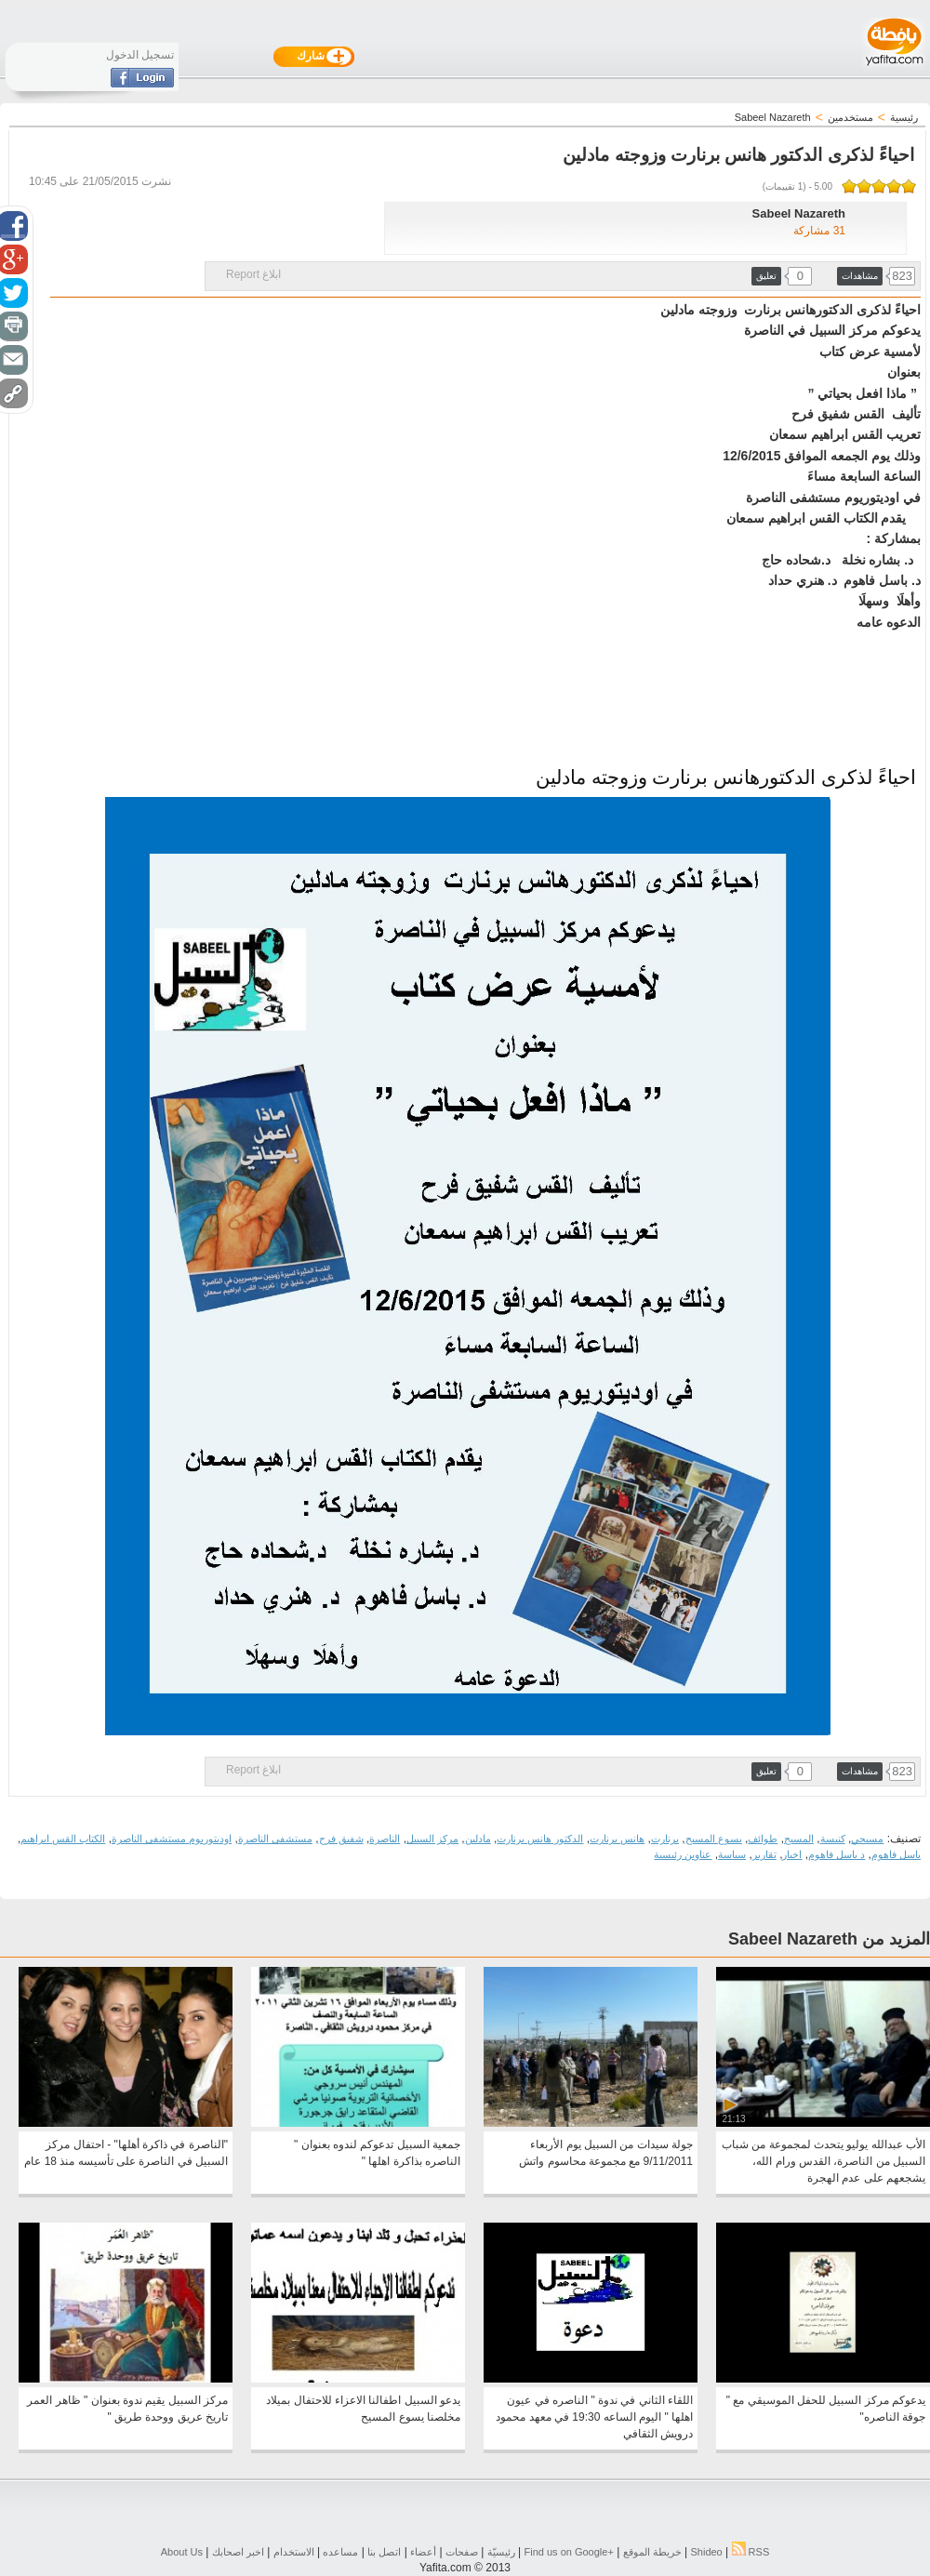 The image size is (930, 2576). What do you see at coordinates (384, 2551) in the screenshot?
I see `اتصل بنا` at bounding box center [384, 2551].